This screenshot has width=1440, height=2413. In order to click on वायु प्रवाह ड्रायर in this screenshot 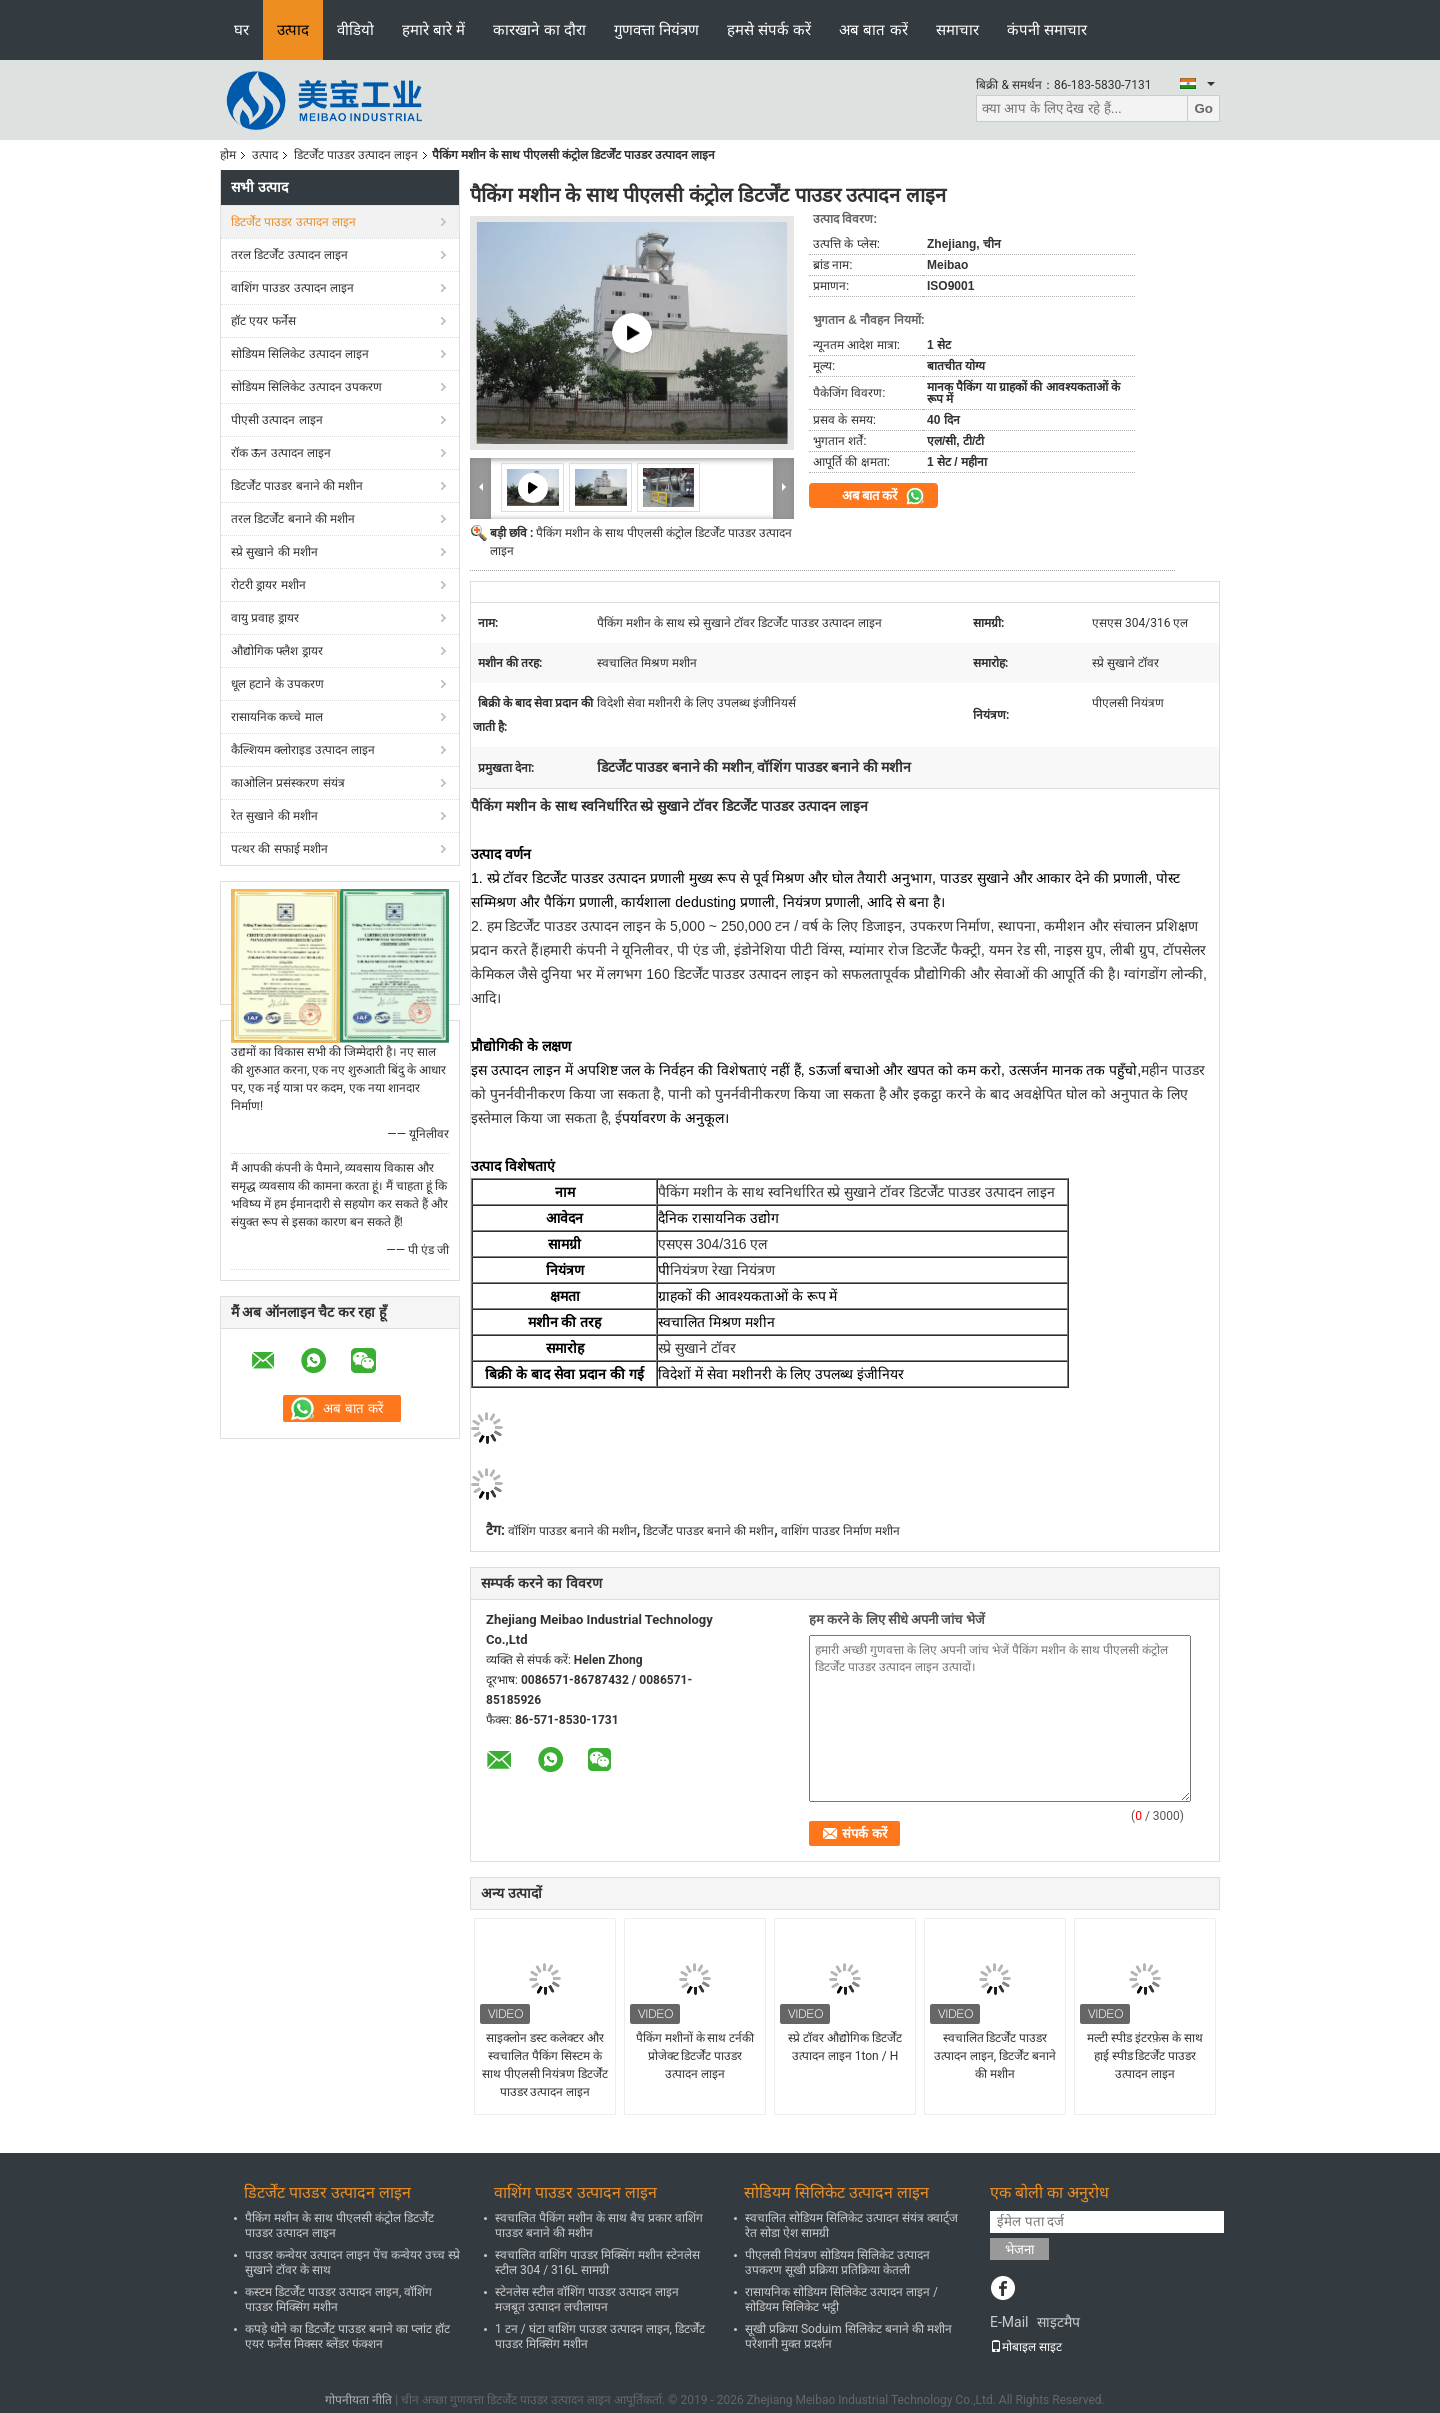, I will do `click(265, 618)`.